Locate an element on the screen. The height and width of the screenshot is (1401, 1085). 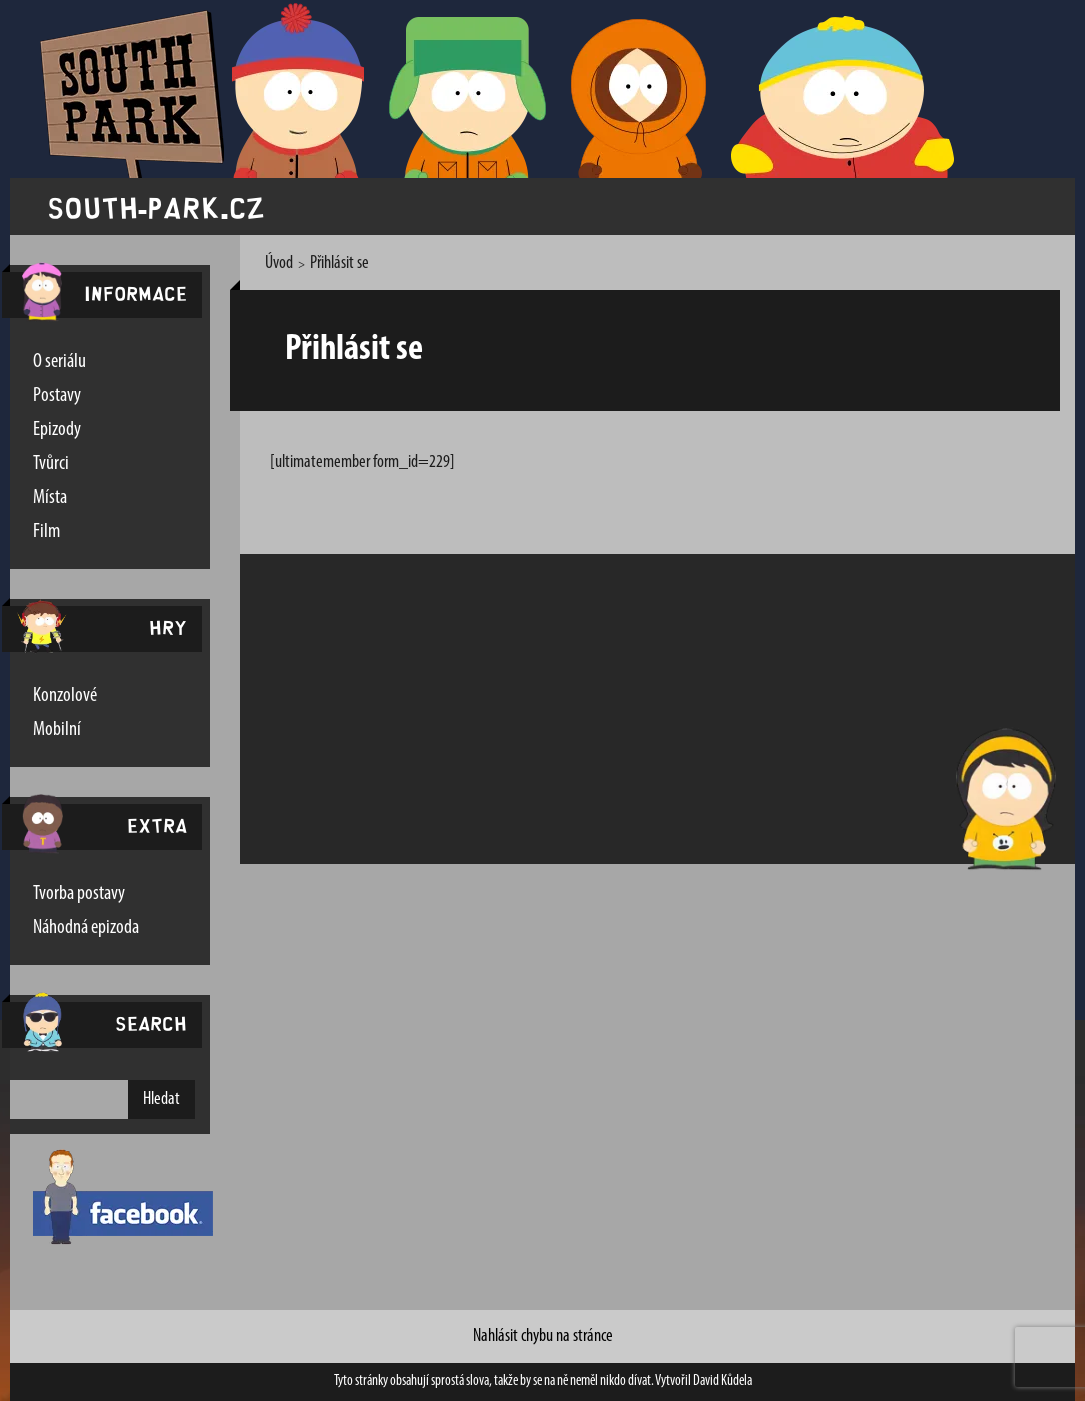
Epizody is located at coordinates (57, 430).